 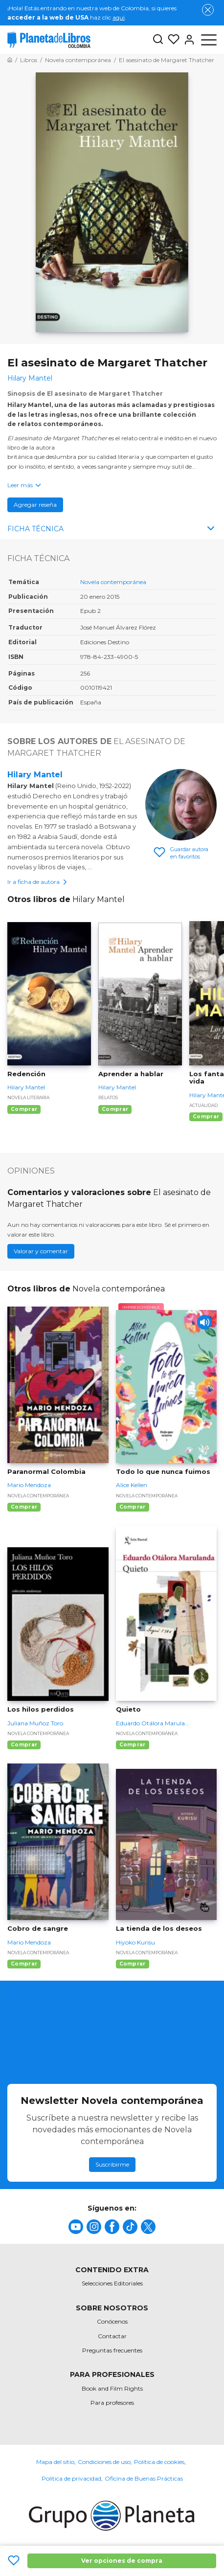 I want to click on Comprar [Comprar Todo lo que nunca fuimos], so click(x=132, y=1507).